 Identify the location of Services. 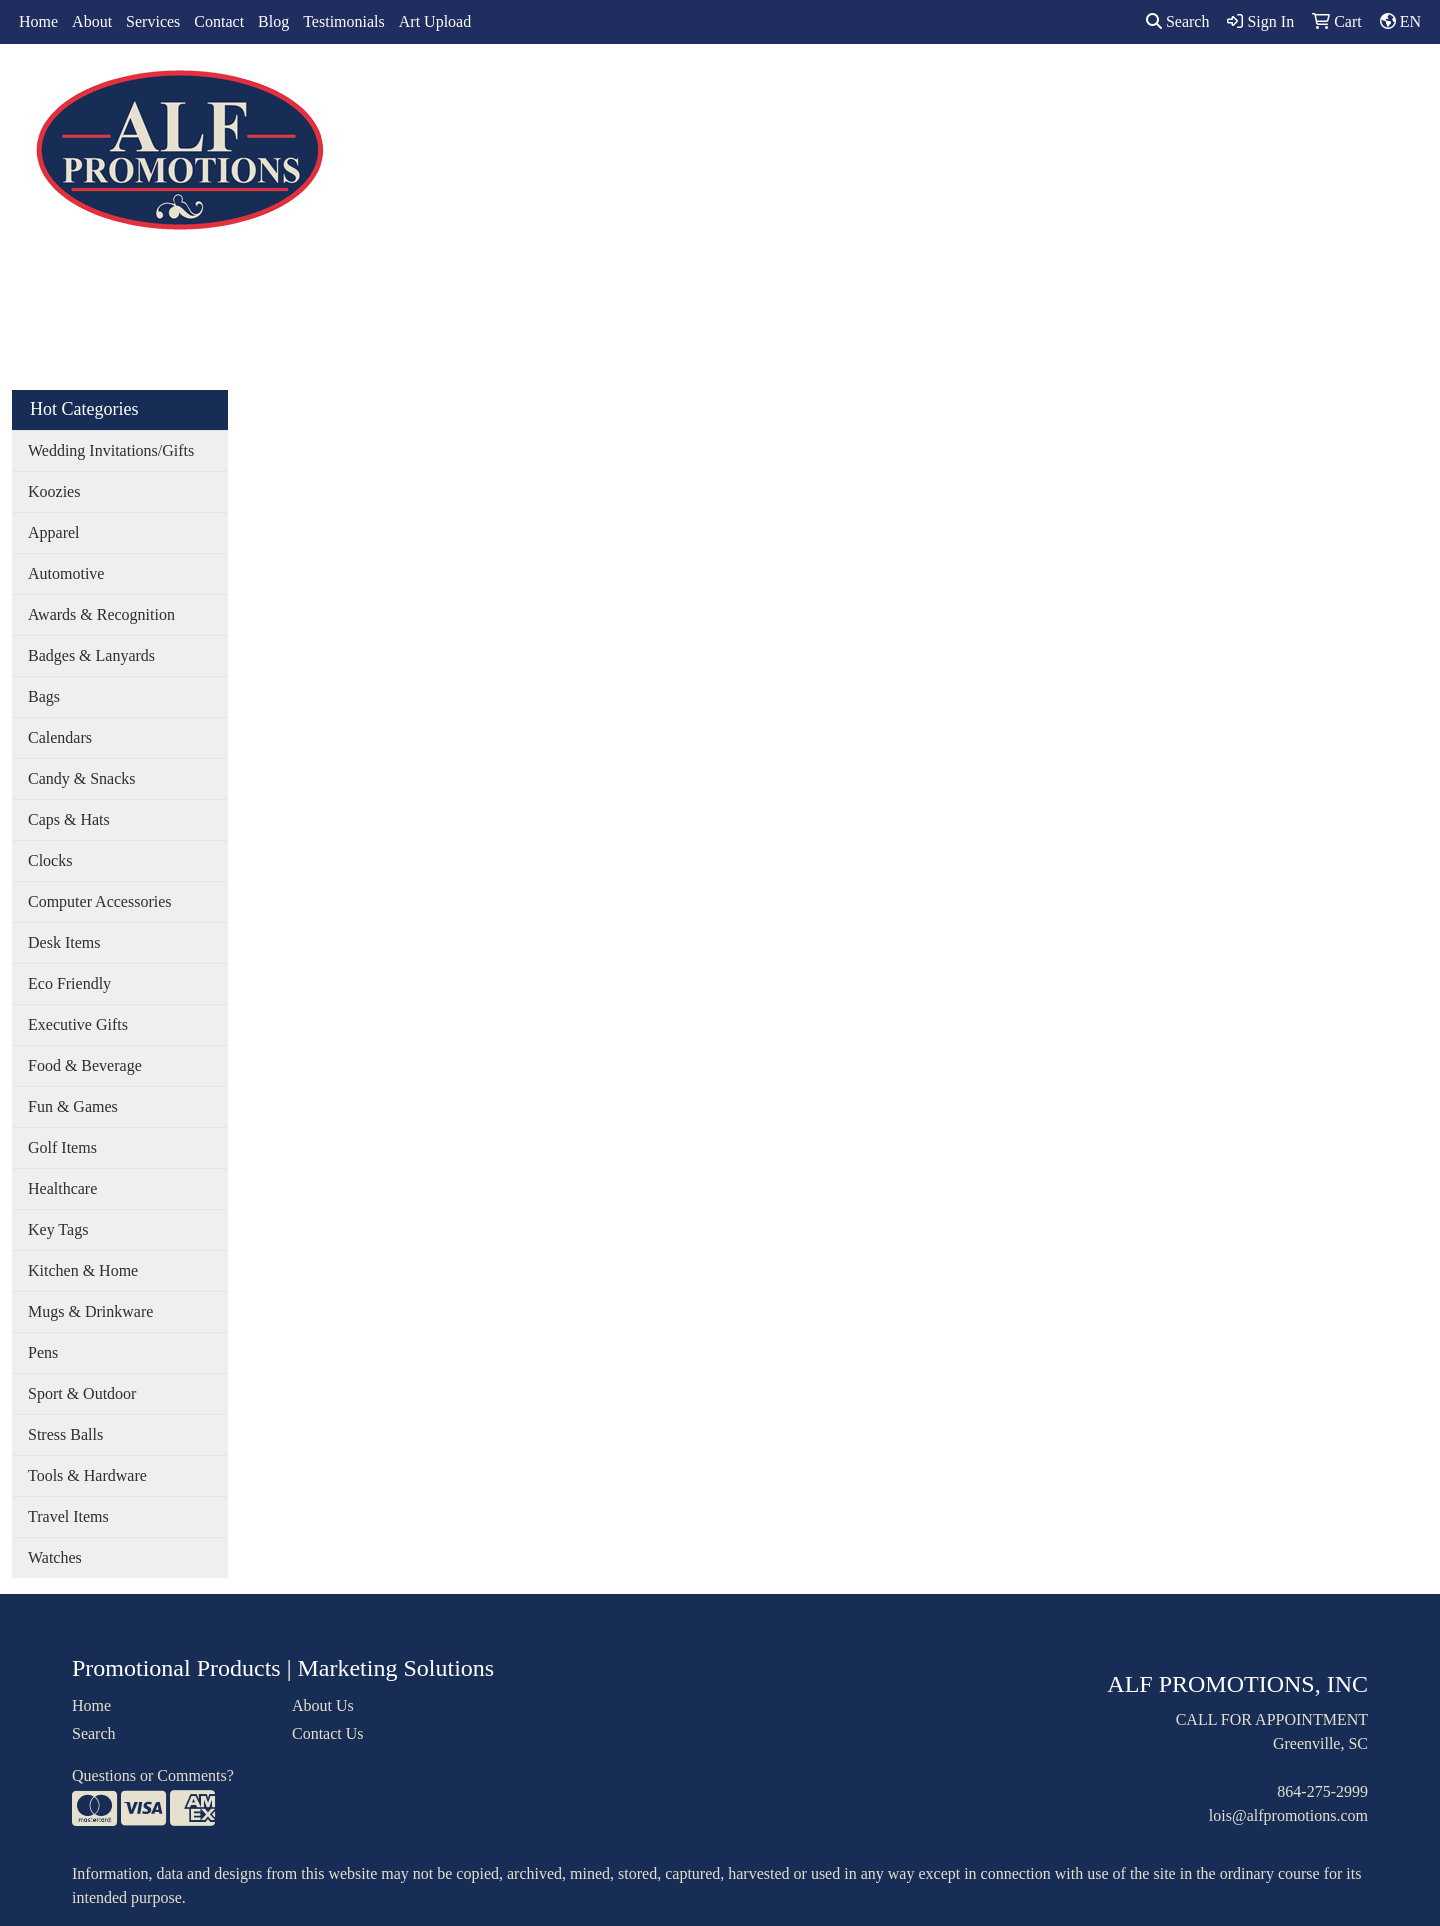
(153, 21).